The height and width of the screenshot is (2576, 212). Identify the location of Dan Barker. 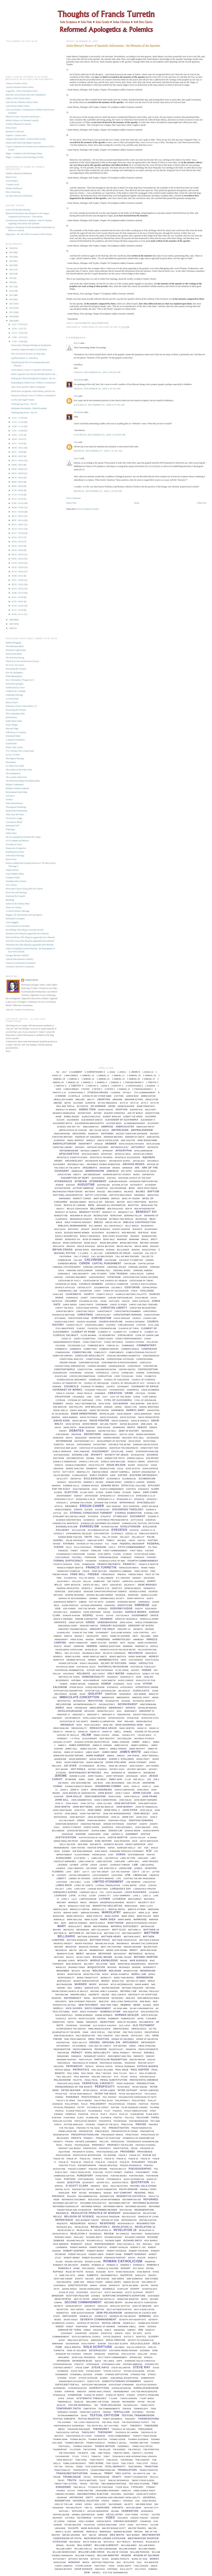
(120, 1403).